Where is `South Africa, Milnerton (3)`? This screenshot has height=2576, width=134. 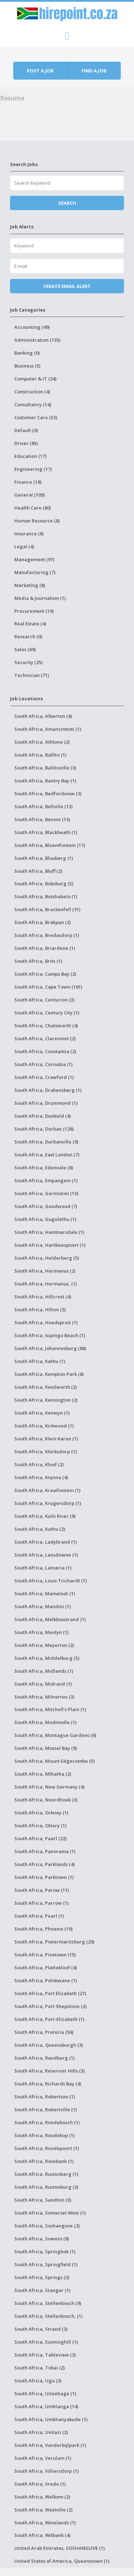
South Africa, Milnerton (3) is located at coordinates (44, 1697).